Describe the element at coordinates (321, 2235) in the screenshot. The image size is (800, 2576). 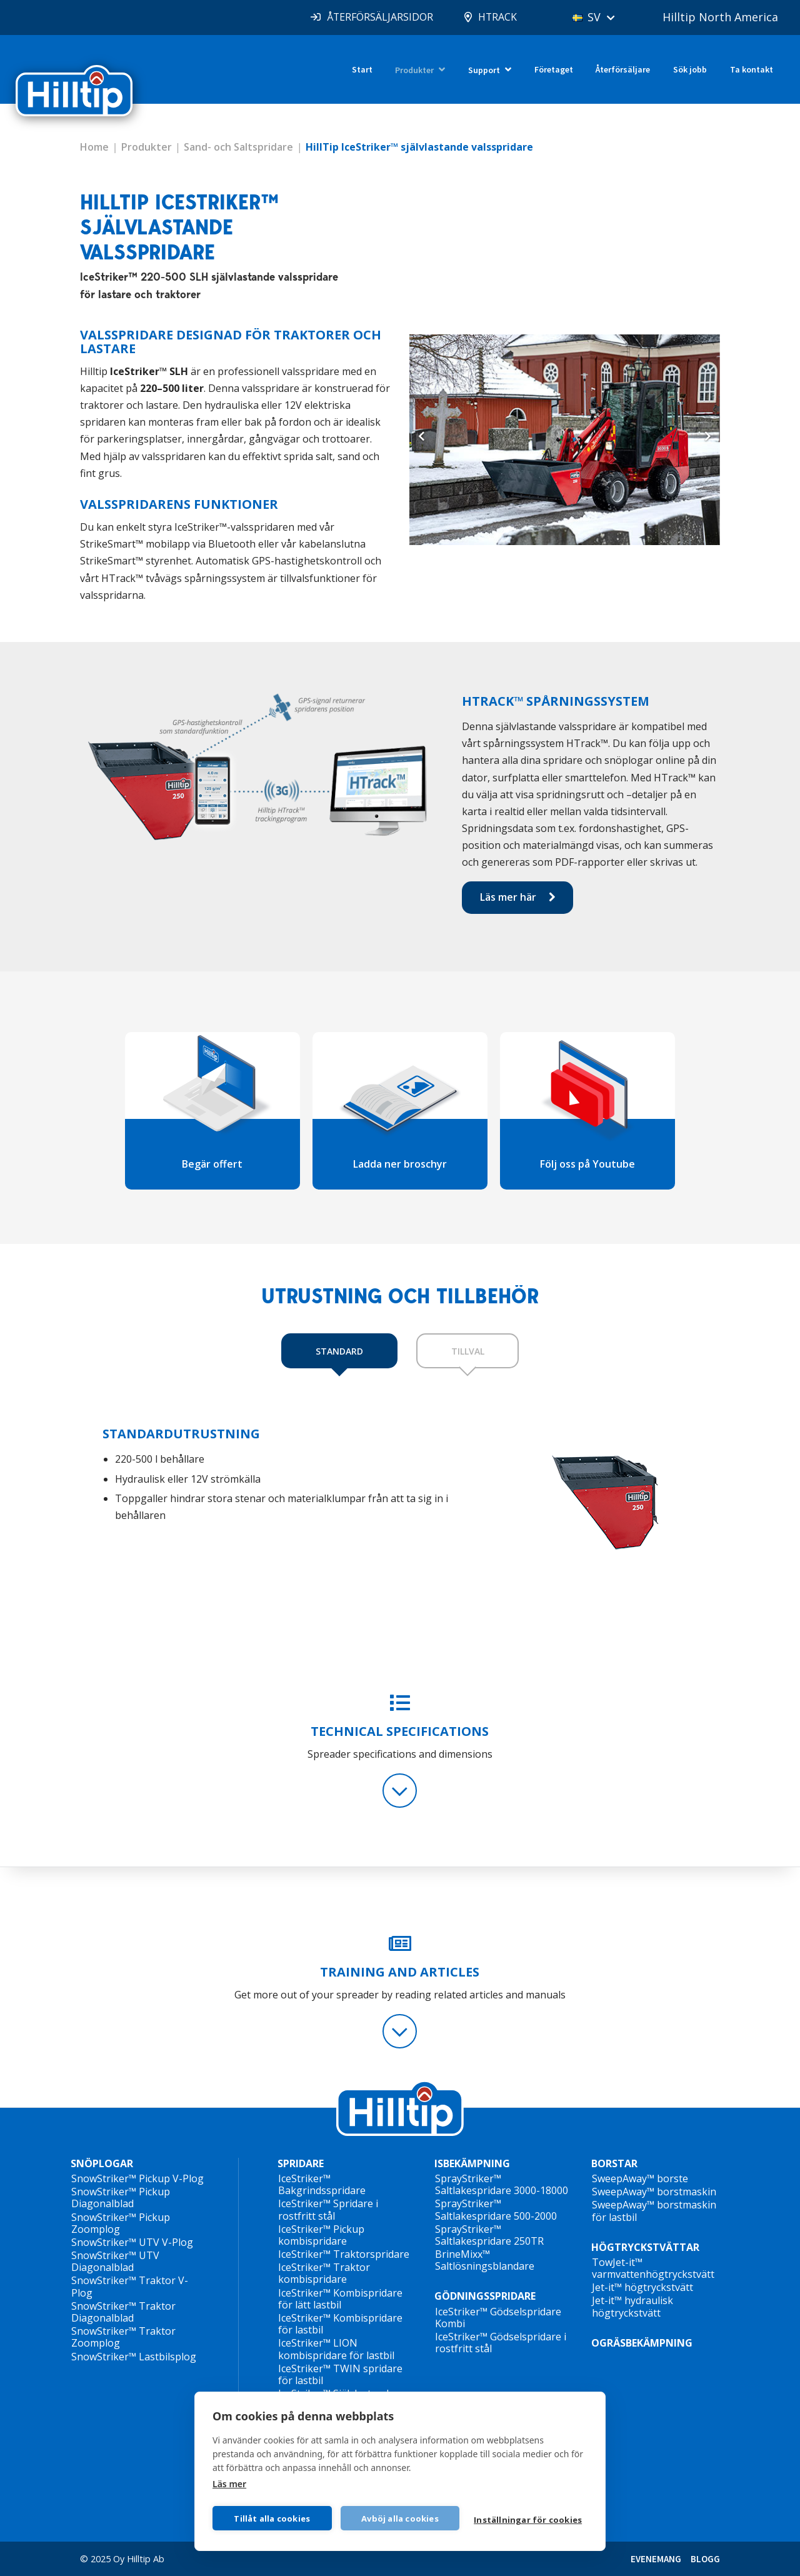
I see `IceStriker™ Pickup kombispridare` at that location.